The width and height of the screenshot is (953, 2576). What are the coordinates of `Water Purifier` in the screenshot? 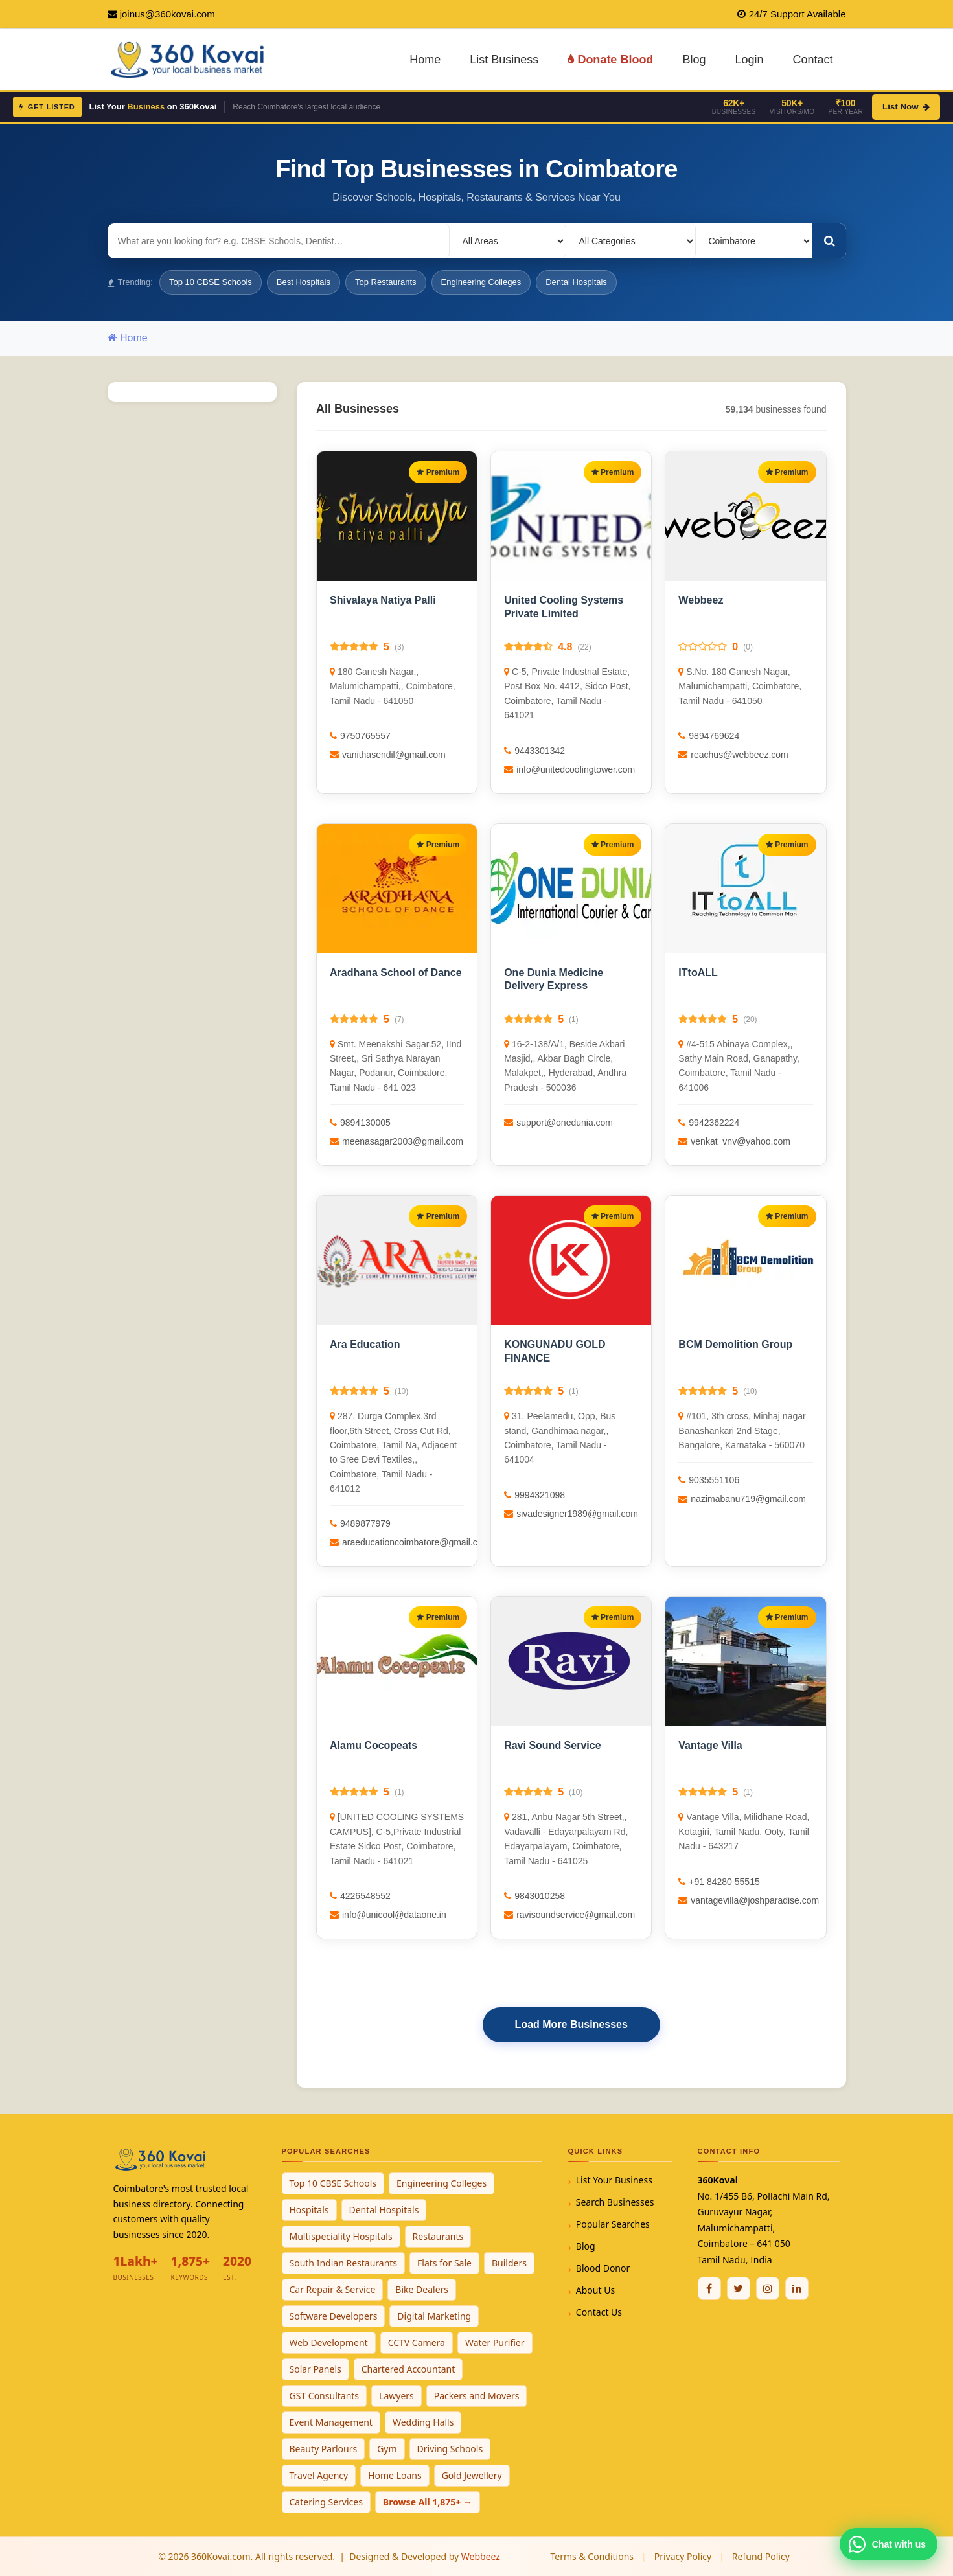 It's located at (495, 2342).